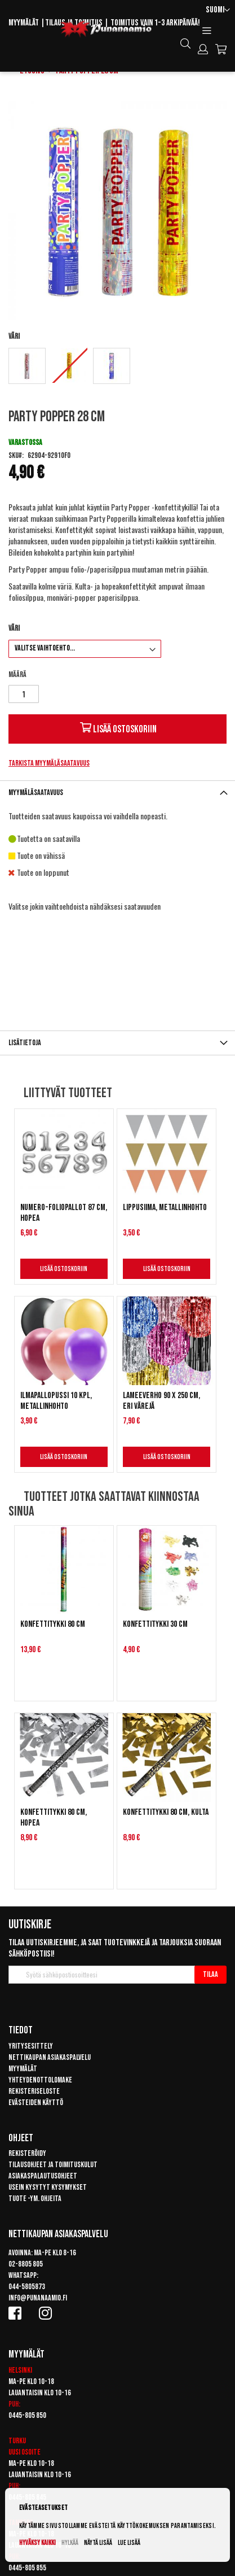  Describe the element at coordinates (69, 2543) in the screenshot. I see `Hylkää` at that location.